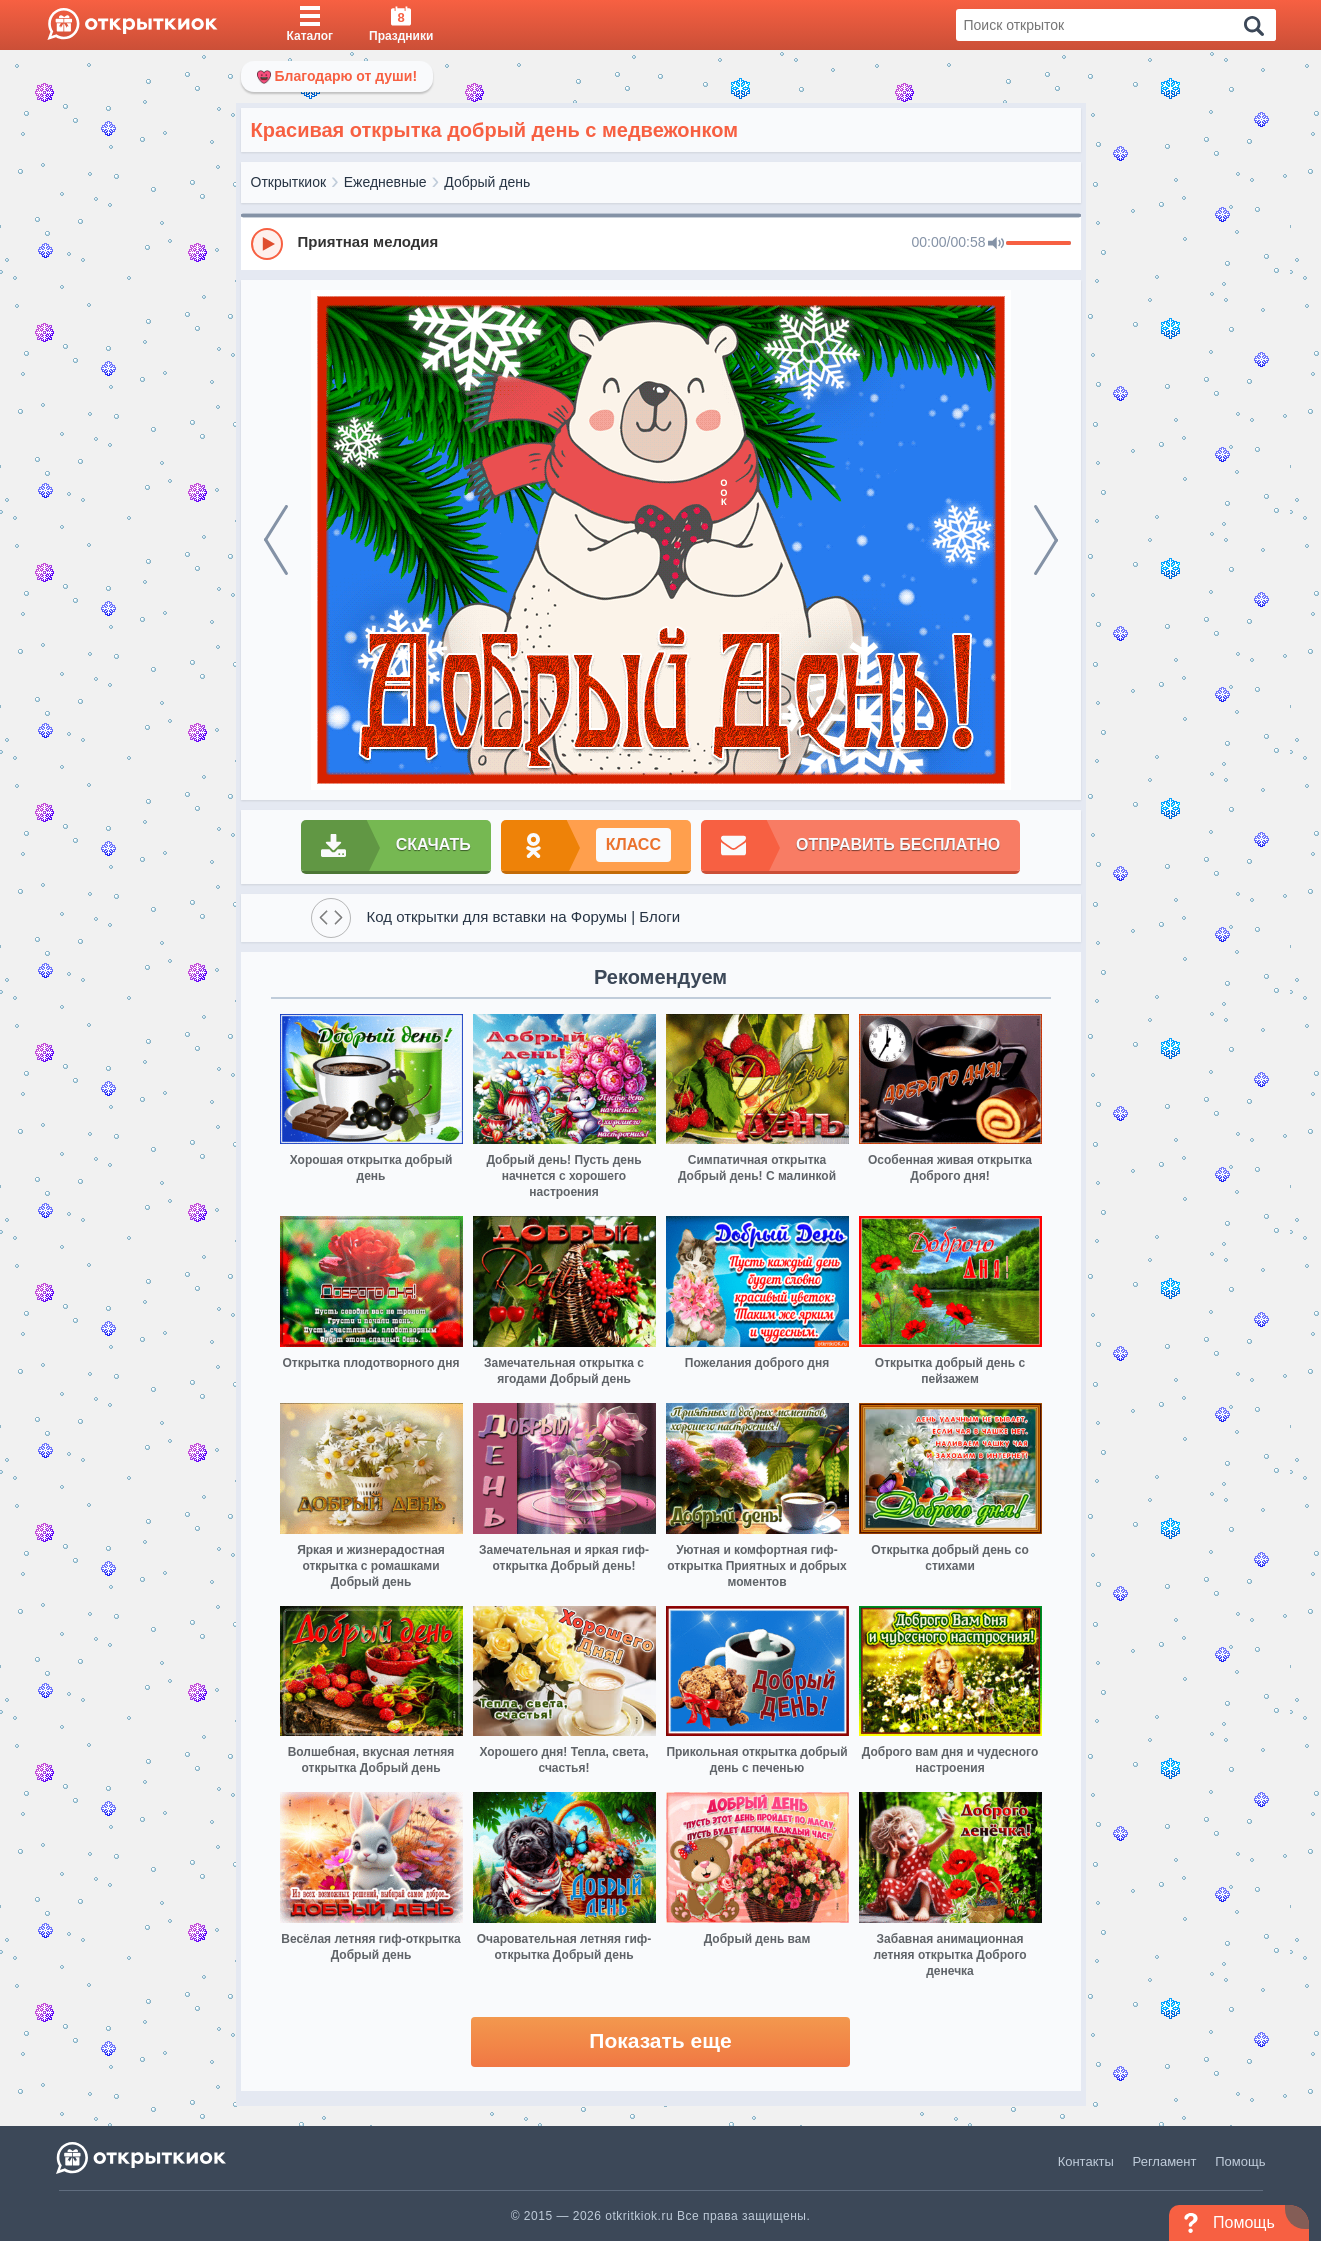 This screenshot has width=1321, height=2241. I want to click on [prev], so click(276, 540).